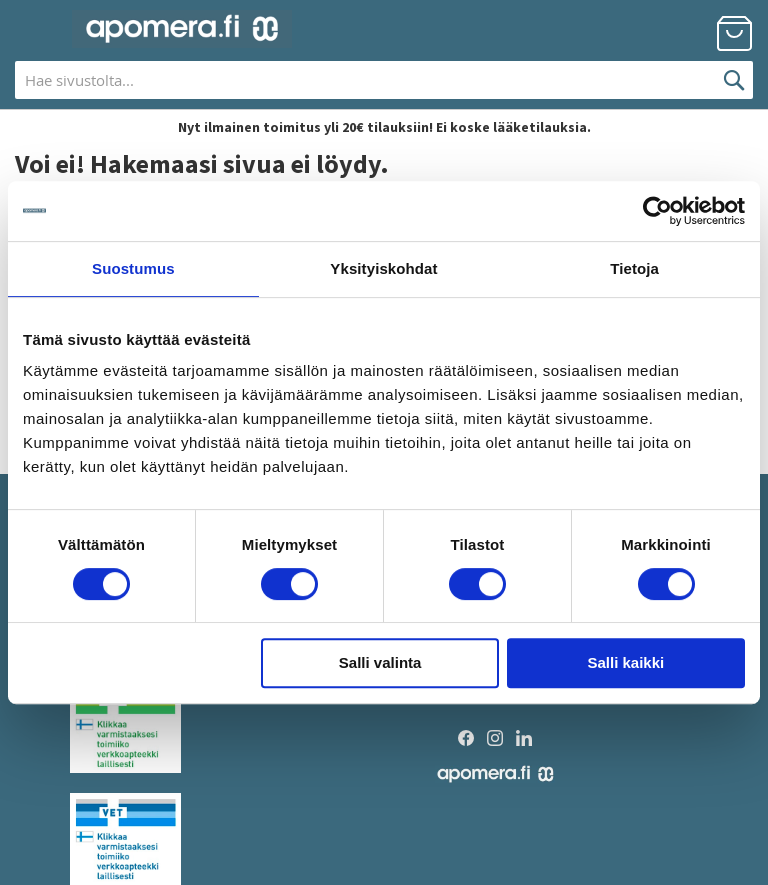 The image size is (768, 885). I want to click on [store logo], so click(182, 29).